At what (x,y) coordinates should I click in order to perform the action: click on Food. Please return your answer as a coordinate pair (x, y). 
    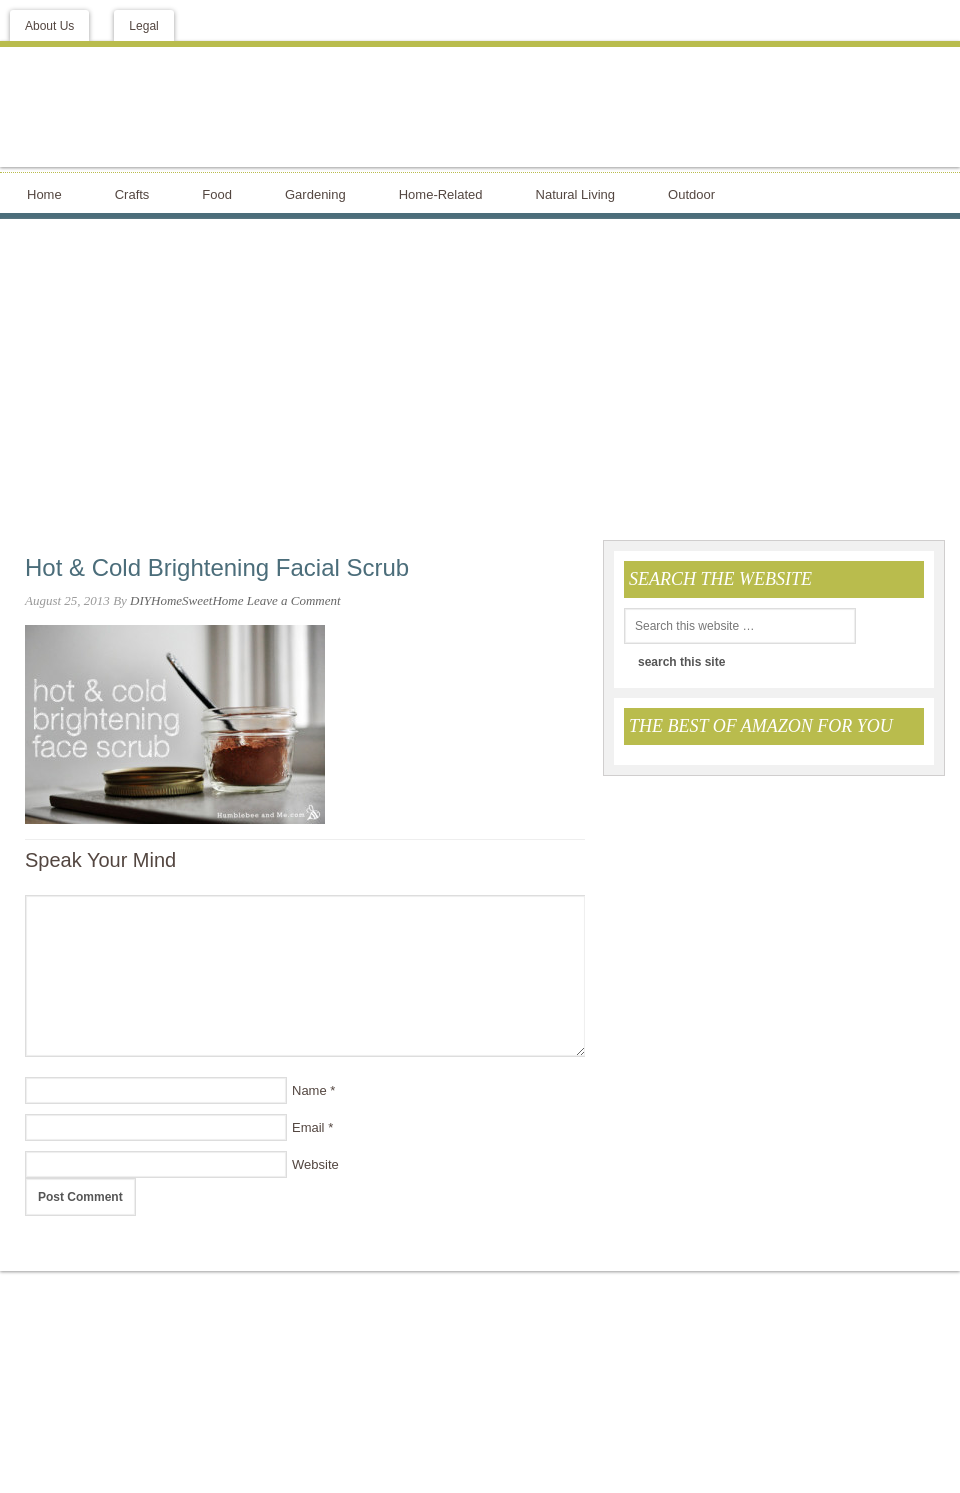
    Looking at the image, I should click on (217, 194).